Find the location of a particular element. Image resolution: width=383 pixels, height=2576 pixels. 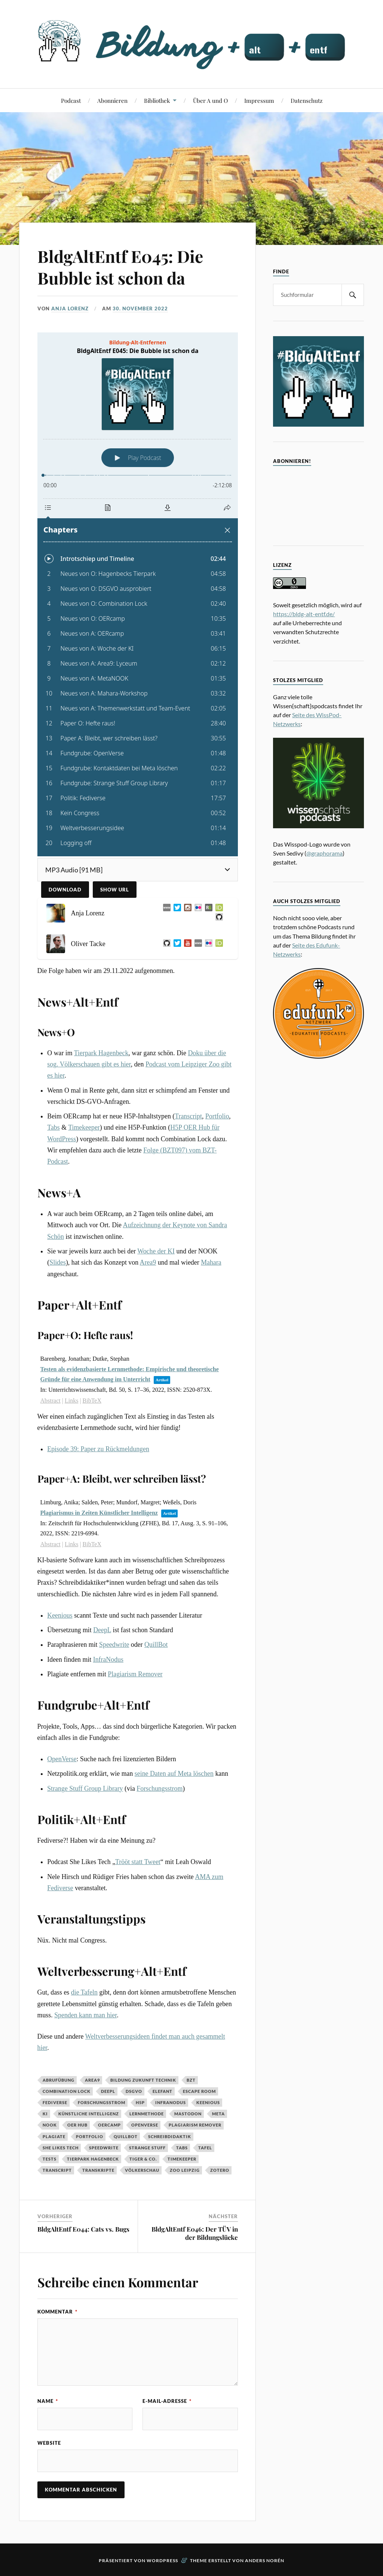

Tierpark Hagenbeck is located at coordinates (101, 1053).